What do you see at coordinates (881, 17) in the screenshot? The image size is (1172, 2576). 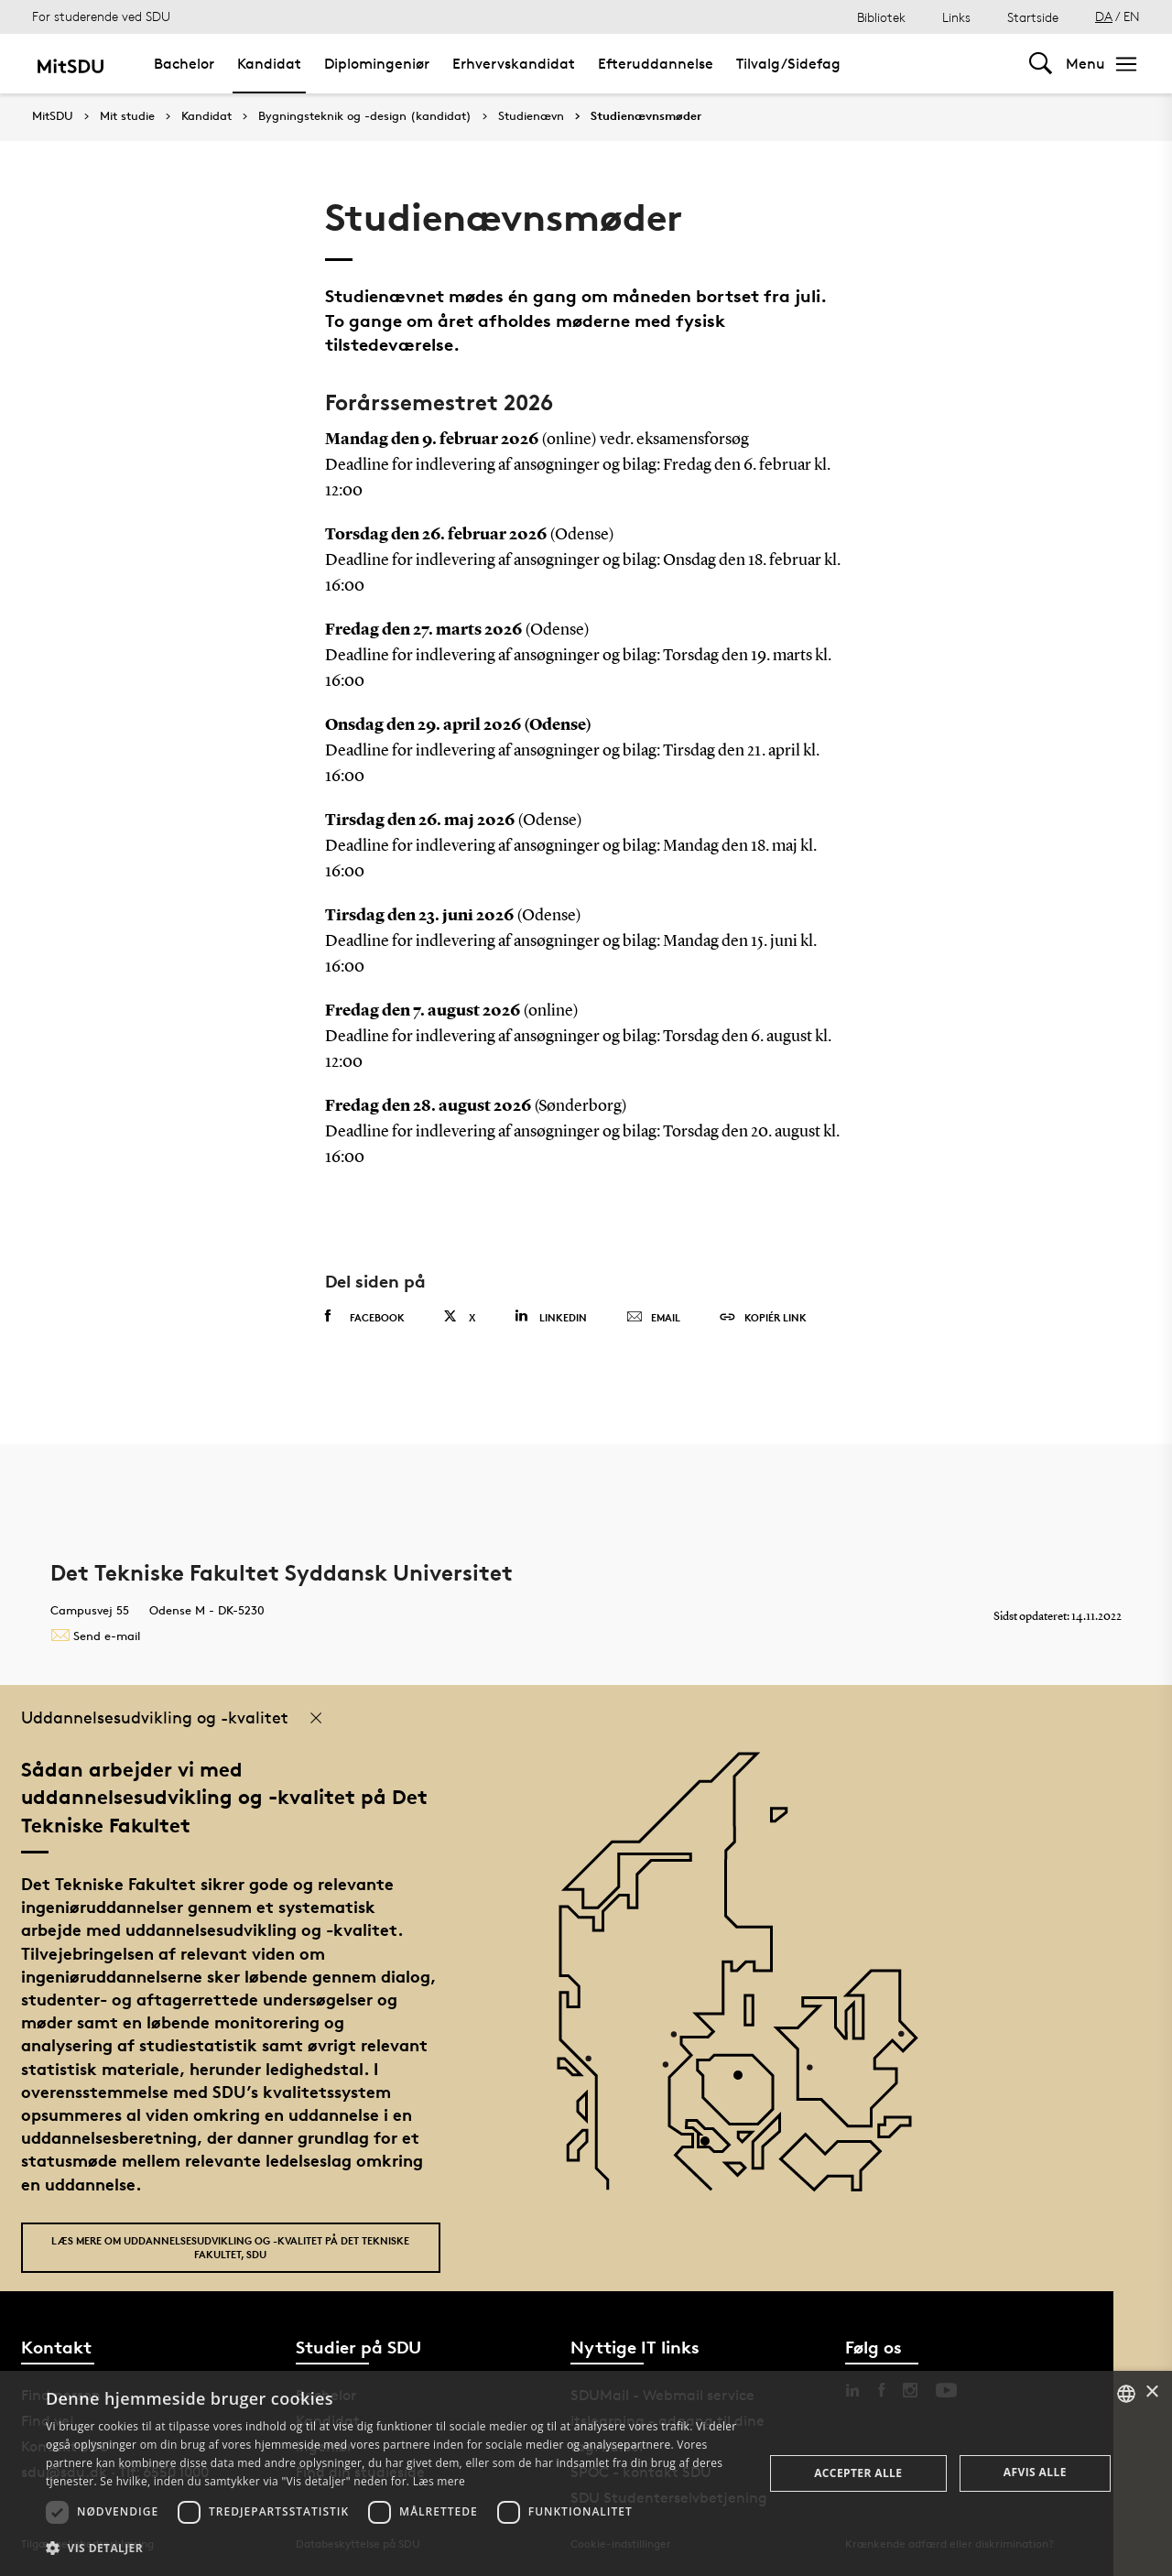 I see `Bibliotek` at bounding box center [881, 17].